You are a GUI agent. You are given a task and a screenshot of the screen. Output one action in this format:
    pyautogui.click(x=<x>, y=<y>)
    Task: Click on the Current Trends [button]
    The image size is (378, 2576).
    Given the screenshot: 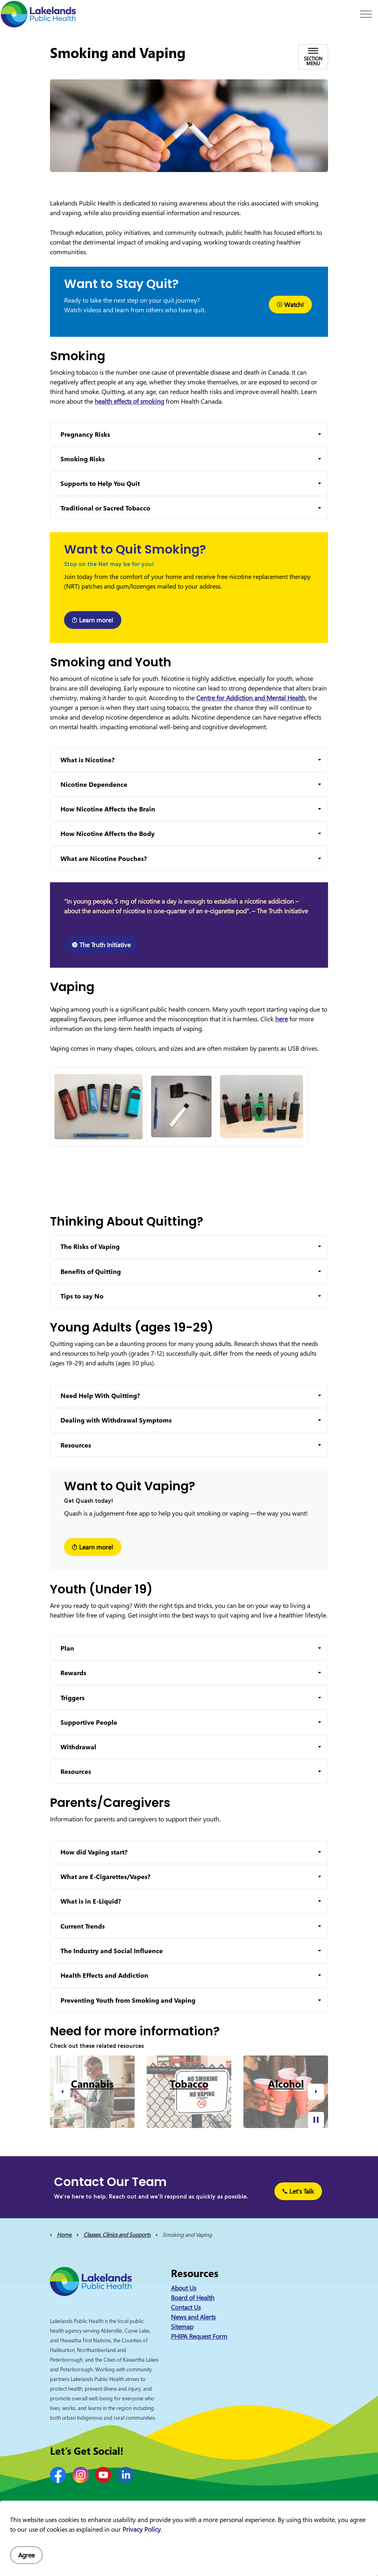 What is the action you would take?
    pyautogui.click(x=82, y=1926)
    